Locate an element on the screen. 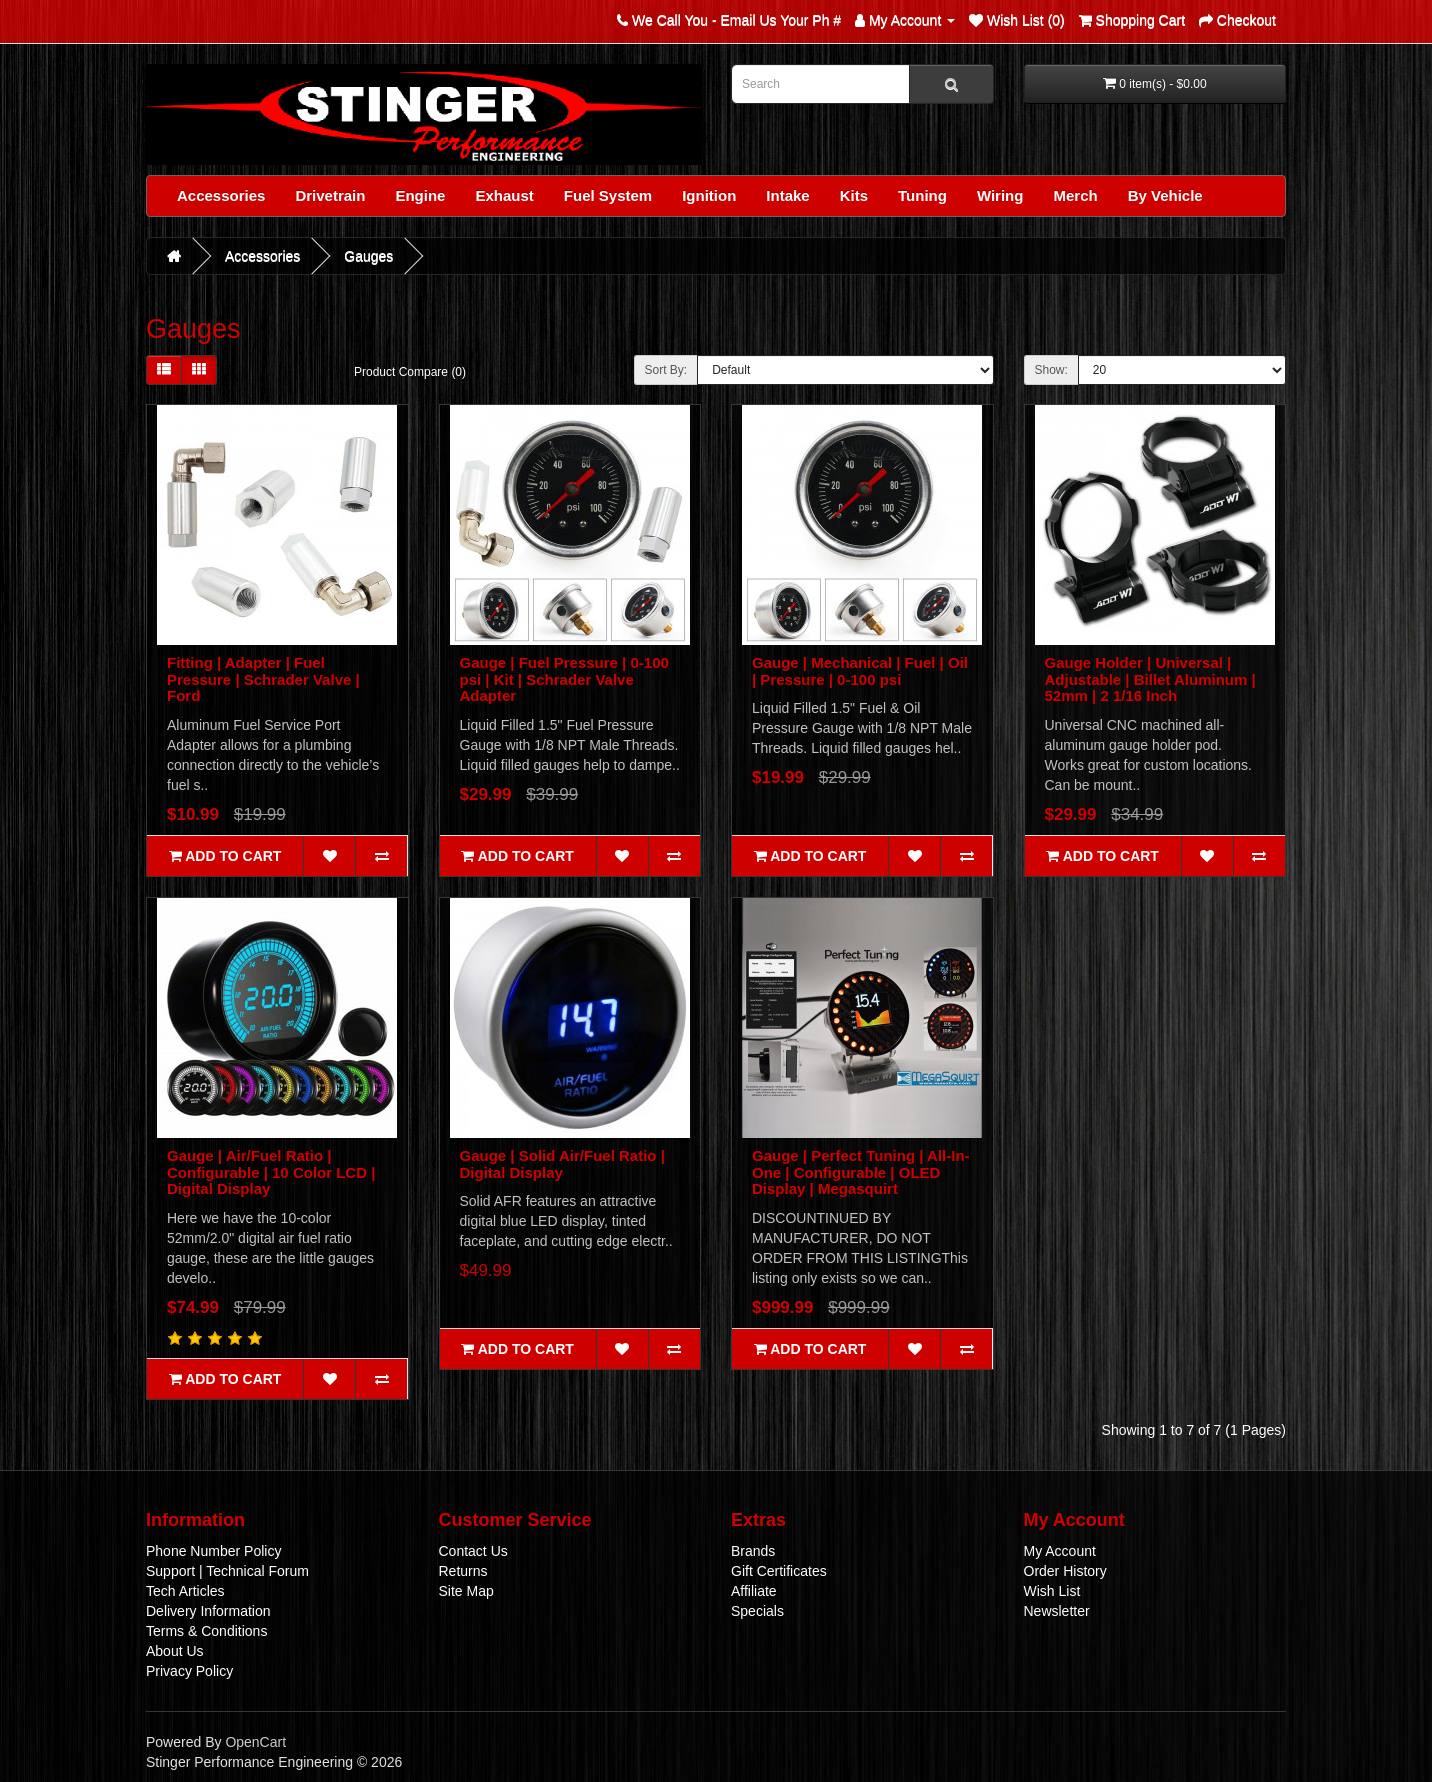 Image resolution: width=1432 pixels, height=1782 pixels. About Us is located at coordinates (175, 1651).